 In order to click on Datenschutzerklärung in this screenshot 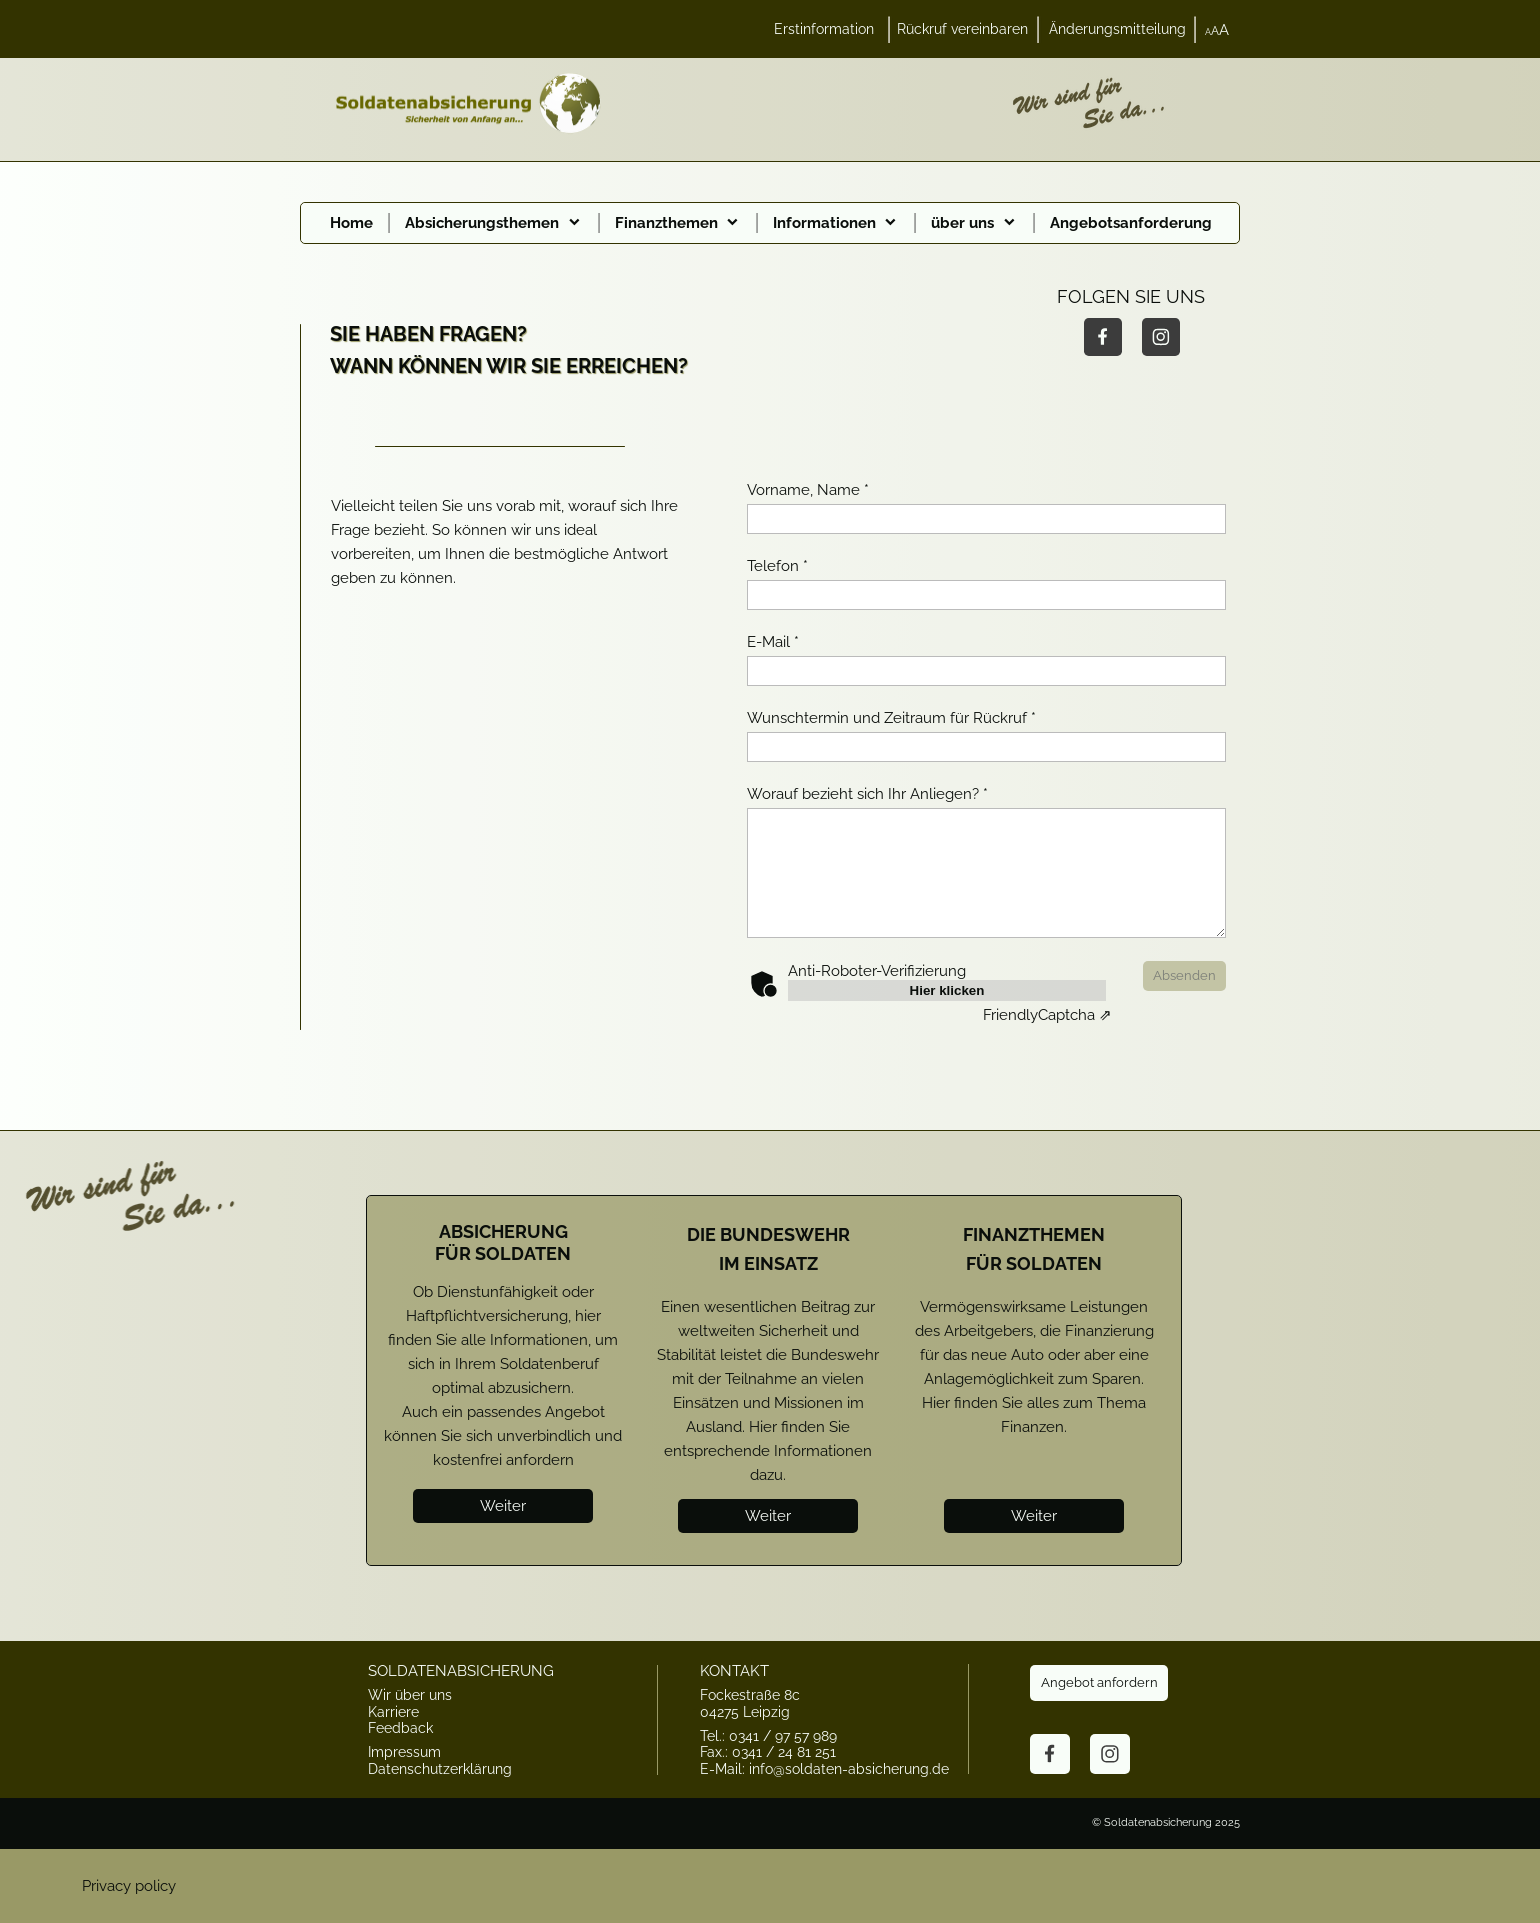, I will do `click(440, 1769)`.